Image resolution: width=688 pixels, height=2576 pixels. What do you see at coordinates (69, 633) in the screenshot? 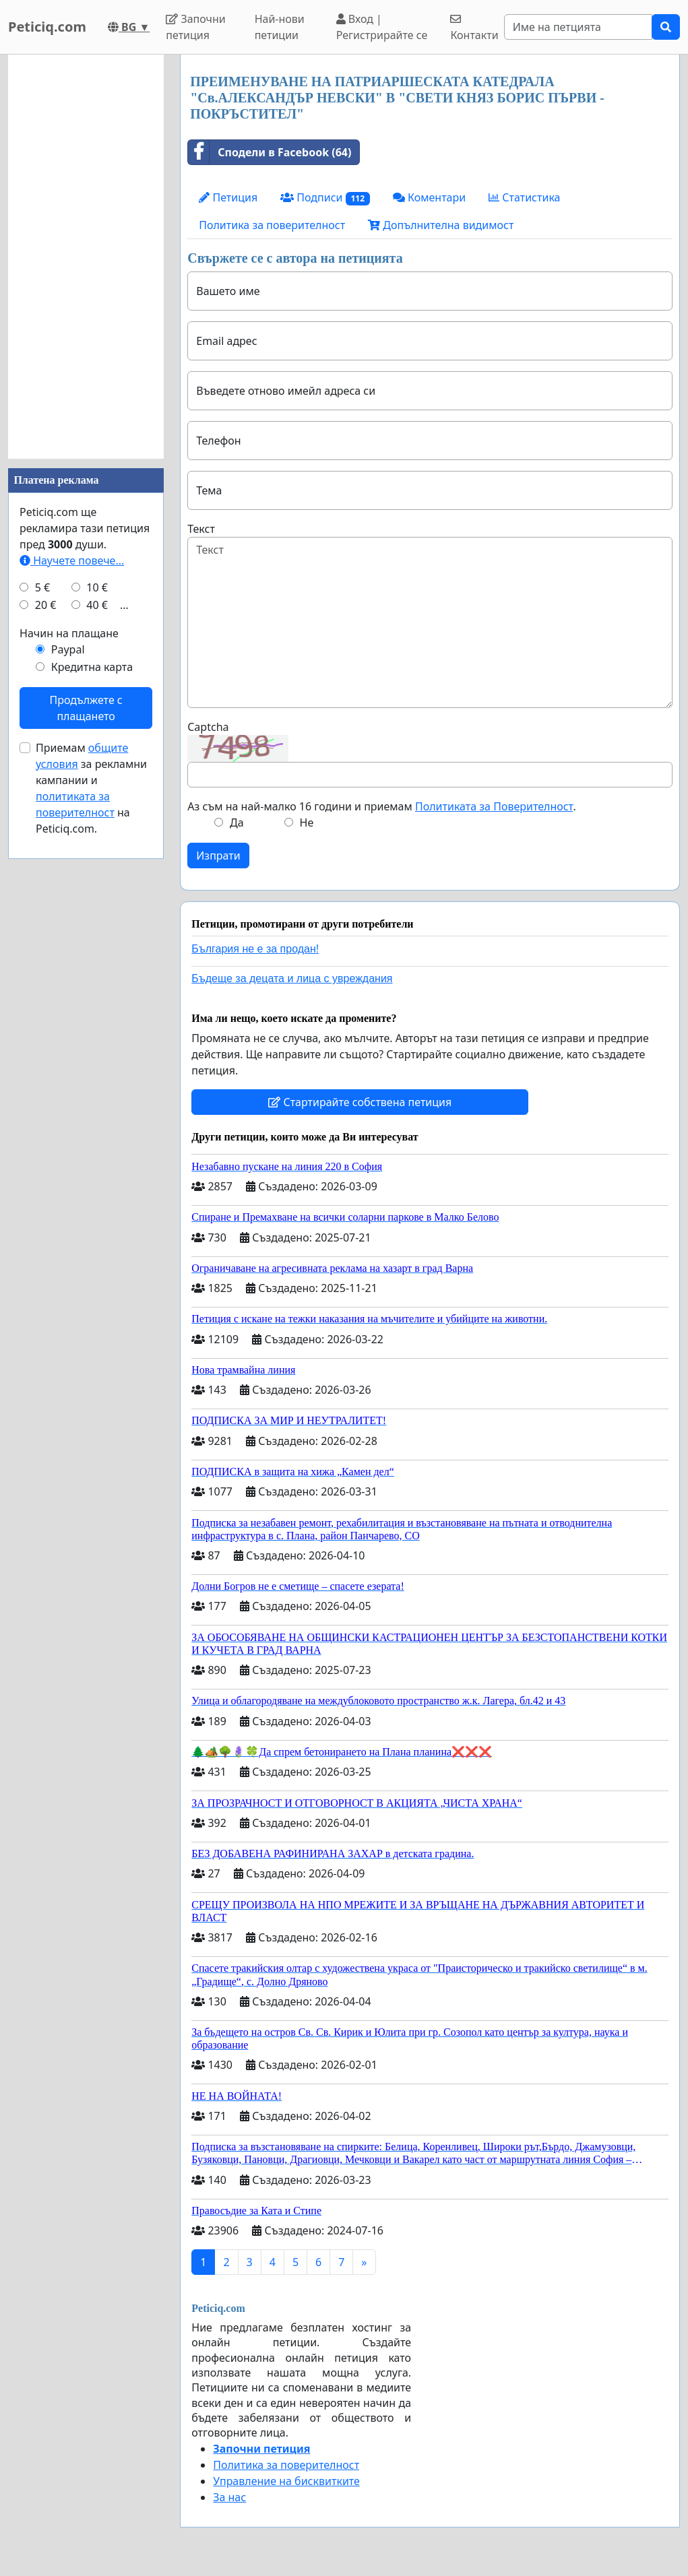
I see `Начин на плащане` at bounding box center [69, 633].